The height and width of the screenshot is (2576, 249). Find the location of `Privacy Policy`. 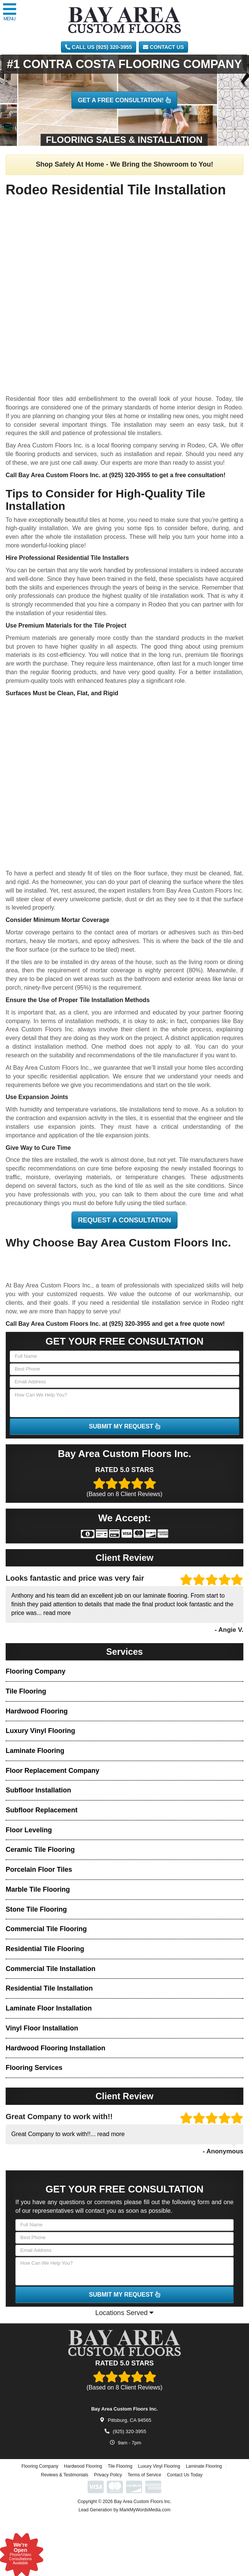

Privacy Policy is located at coordinates (108, 2503).